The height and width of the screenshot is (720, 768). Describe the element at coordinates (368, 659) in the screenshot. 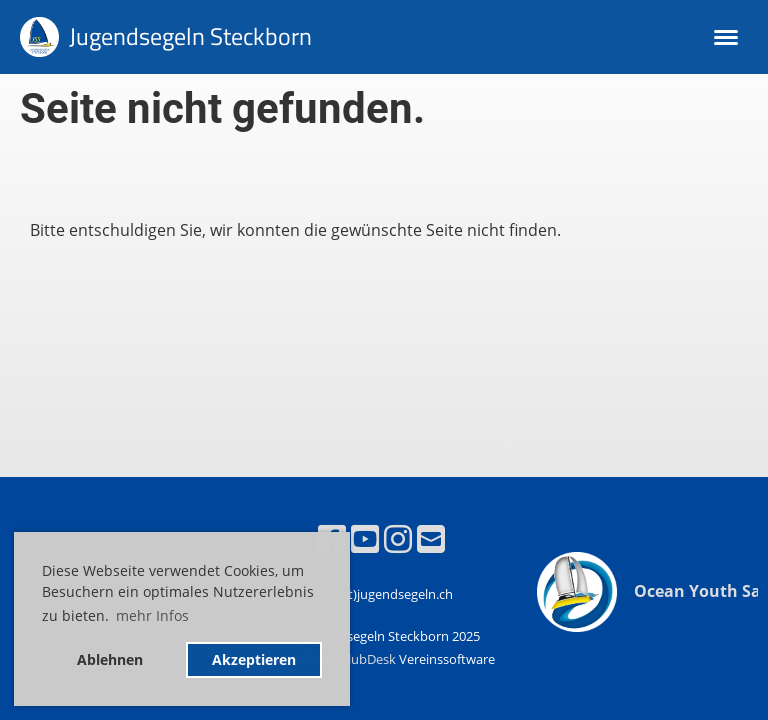

I see `ClubDesk` at that location.